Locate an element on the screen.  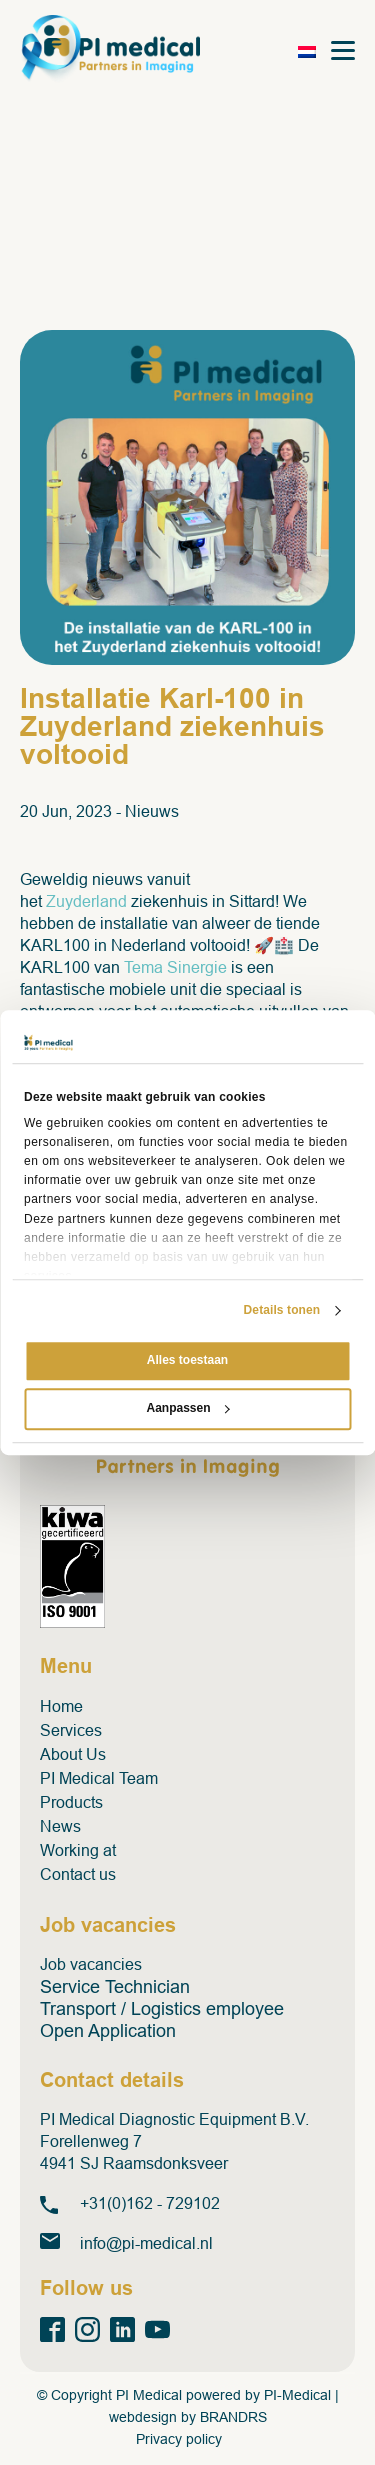
Service Technician is located at coordinates (115, 1987).